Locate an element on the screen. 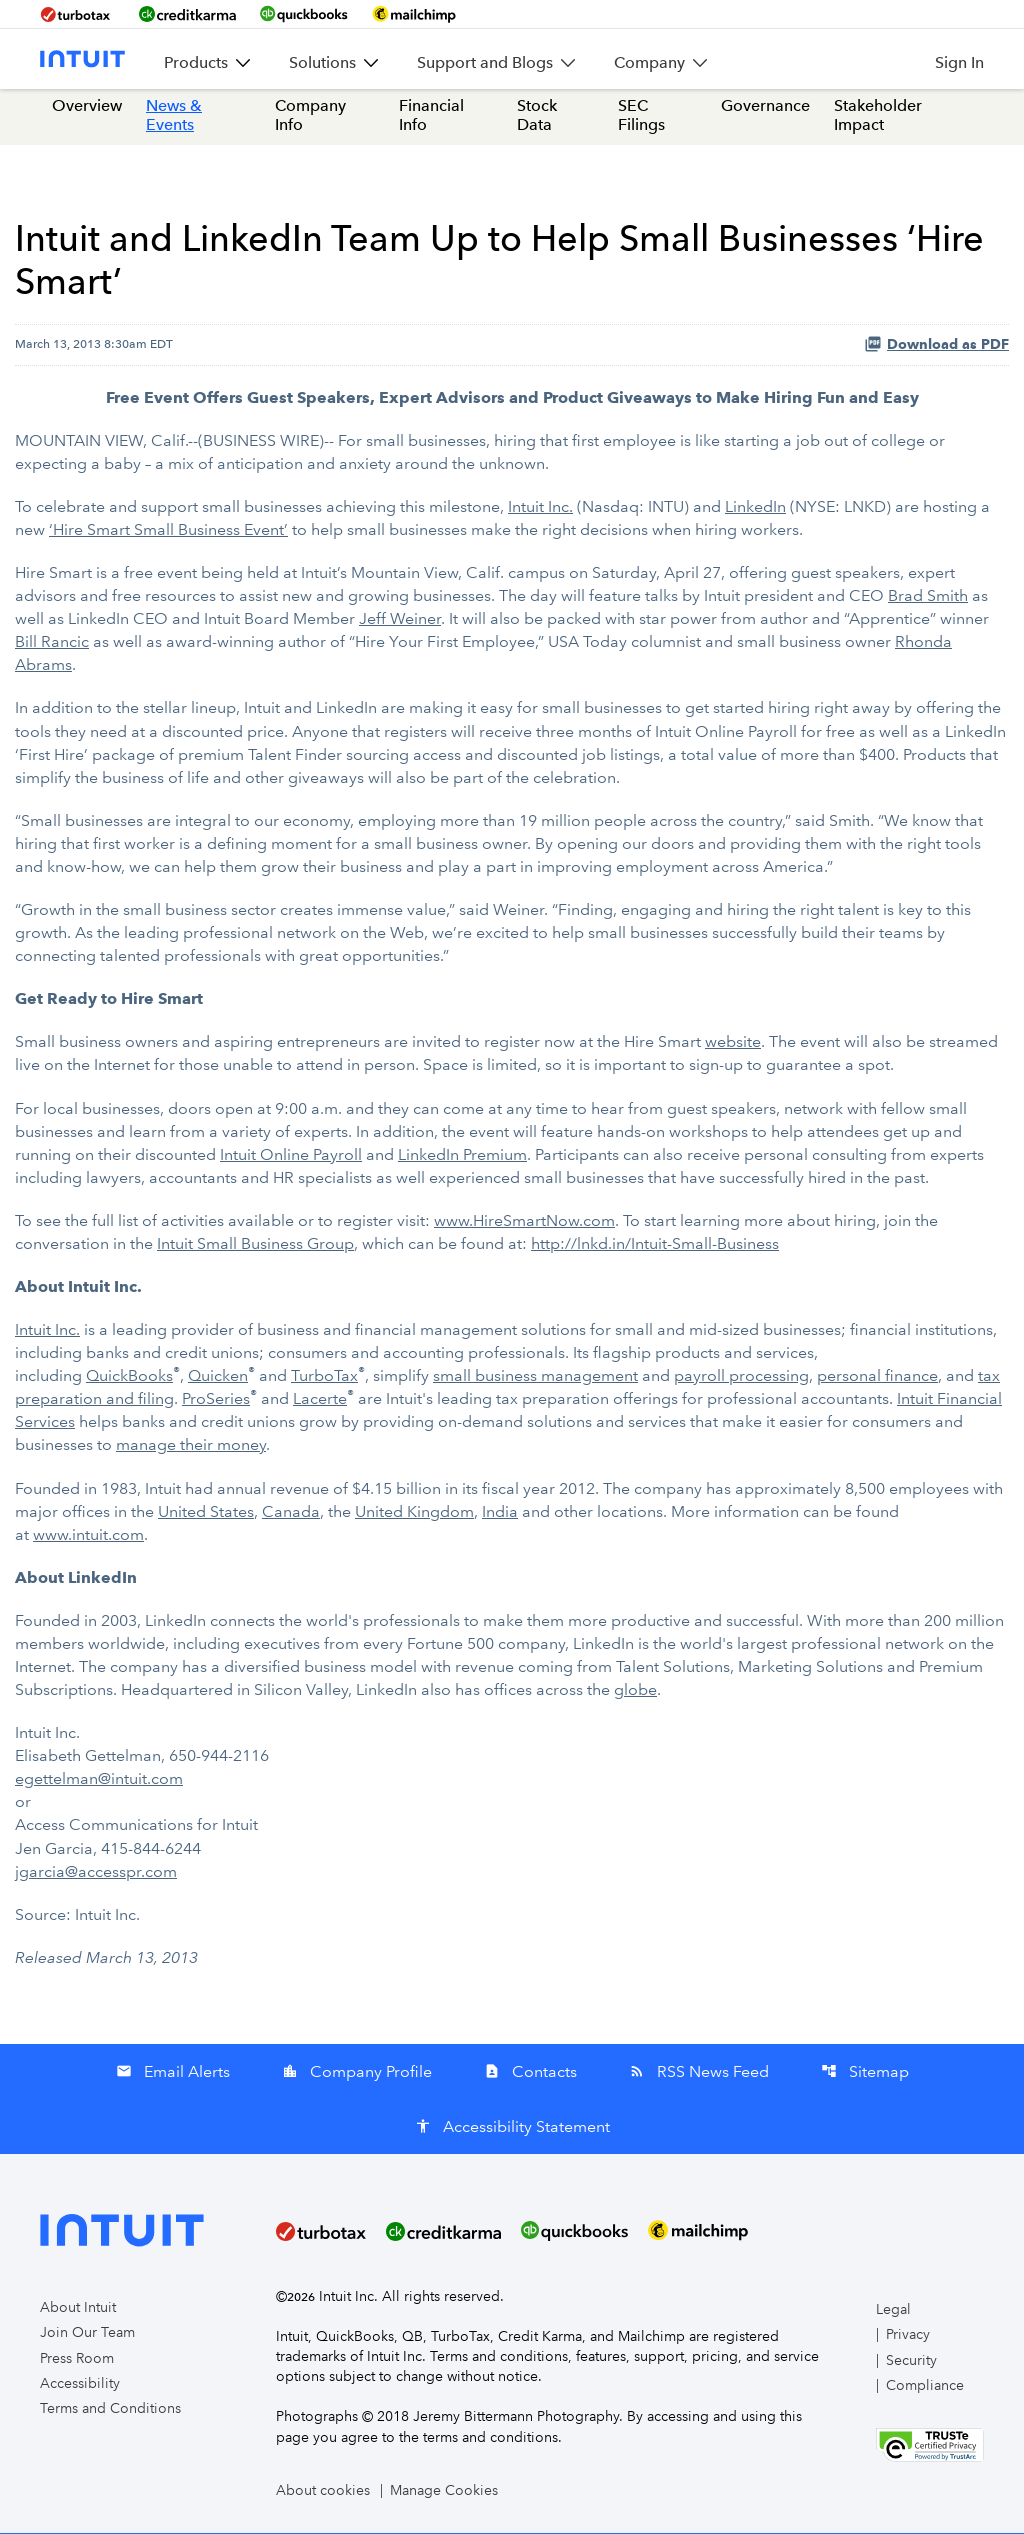  globe is located at coordinates (635, 1691).